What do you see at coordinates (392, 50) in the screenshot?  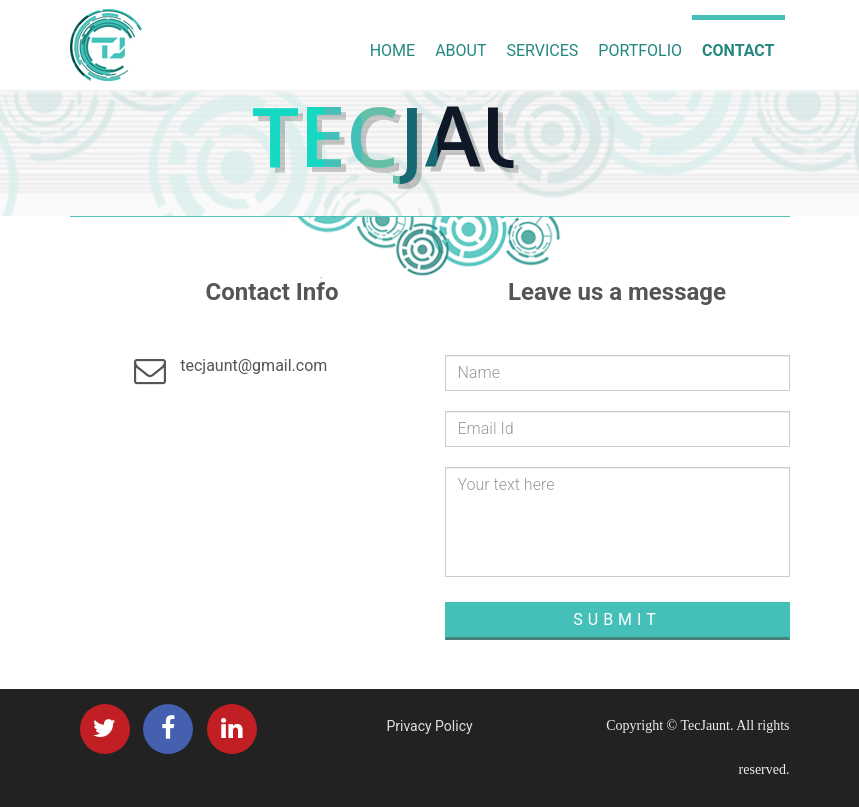 I see `Home` at bounding box center [392, 50].